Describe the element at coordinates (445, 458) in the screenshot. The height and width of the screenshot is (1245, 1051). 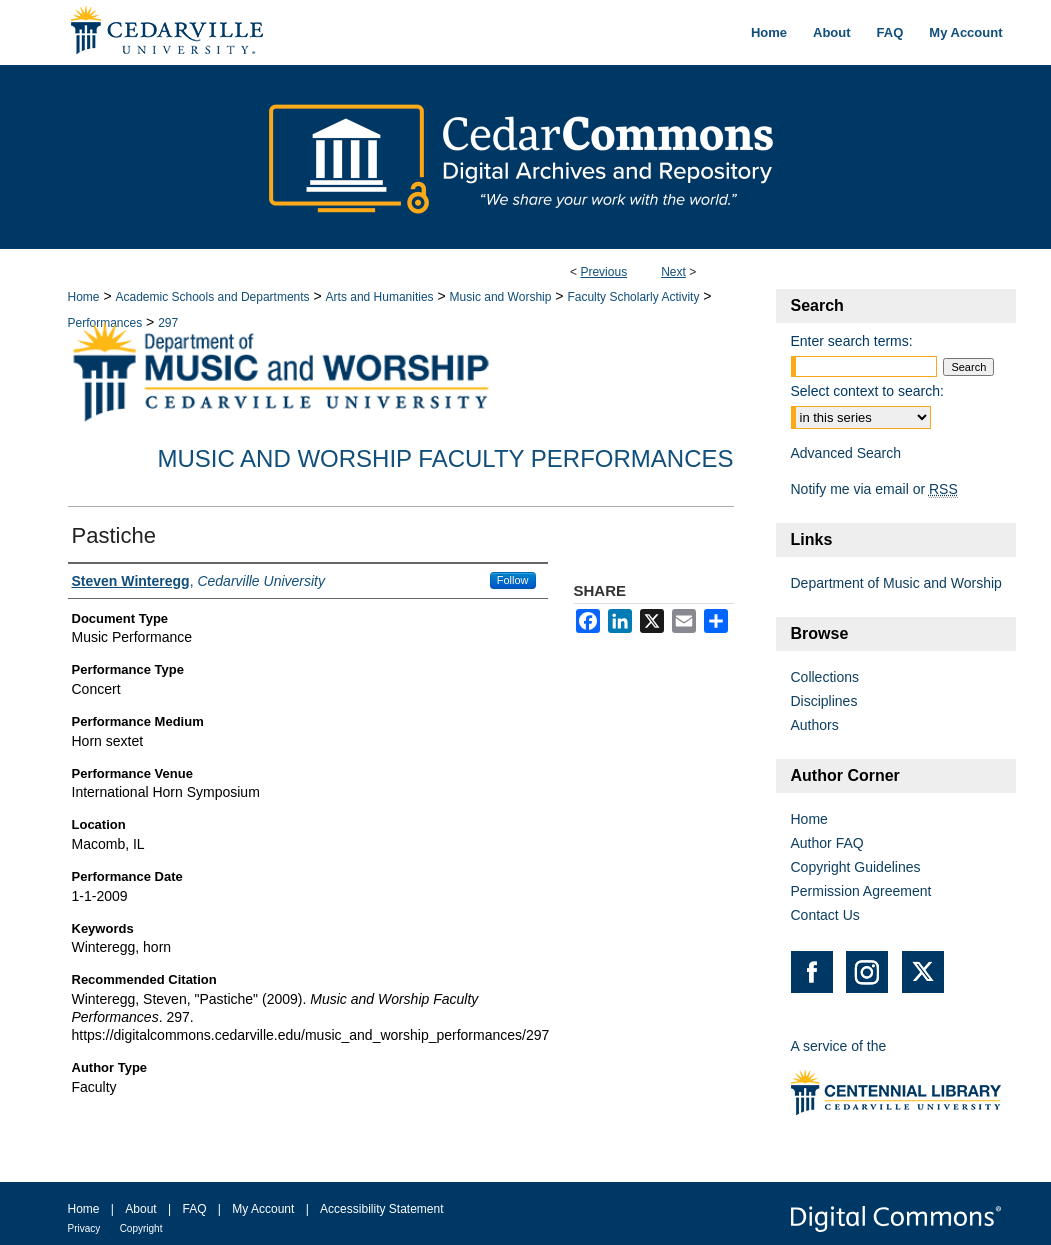
I see `Music and Worship Faculty Performances` at that location.